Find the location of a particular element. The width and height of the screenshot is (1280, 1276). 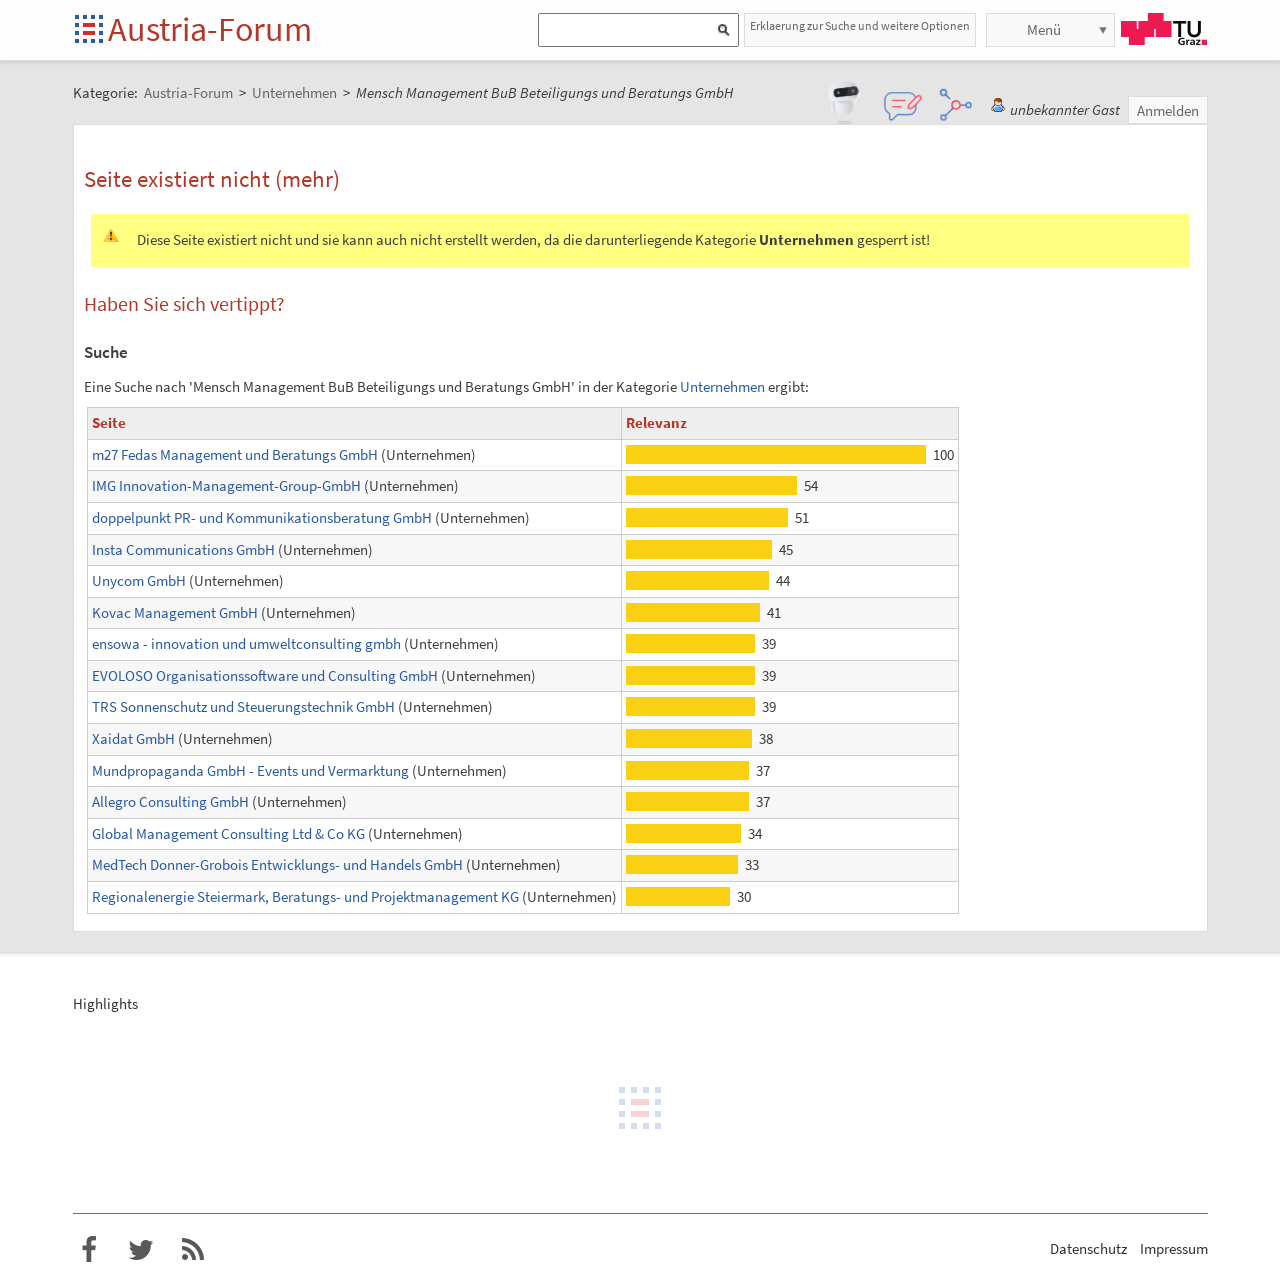

Allegro Consulting GmbH is located at coordinates (170, 801).